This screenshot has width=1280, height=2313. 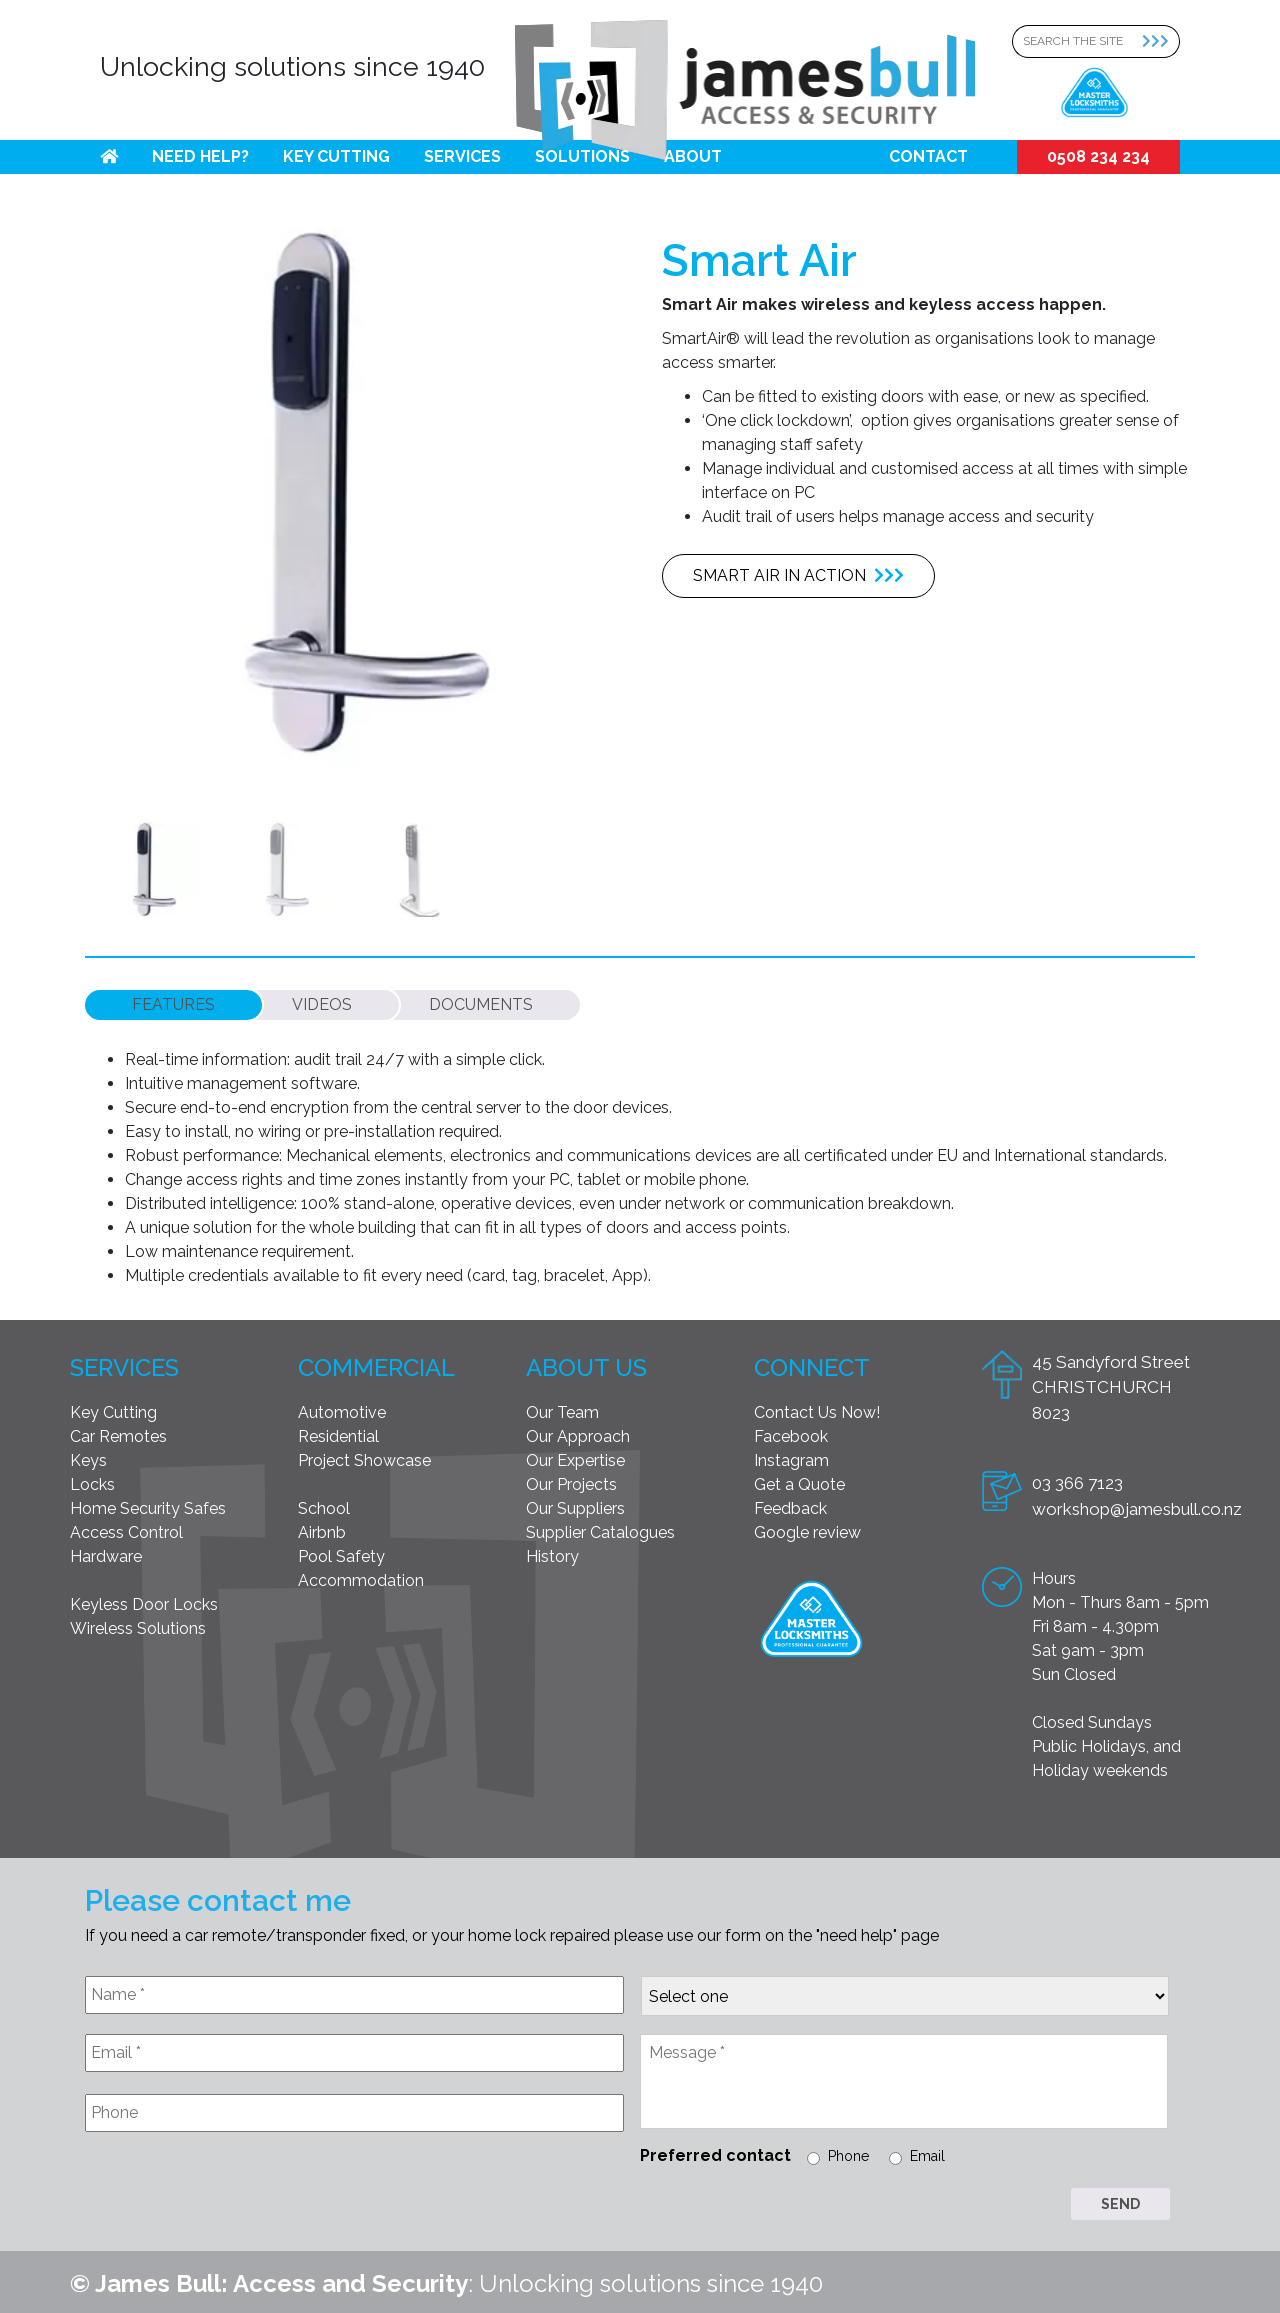 I want to click on Residential, so click(x=338, y=1432).